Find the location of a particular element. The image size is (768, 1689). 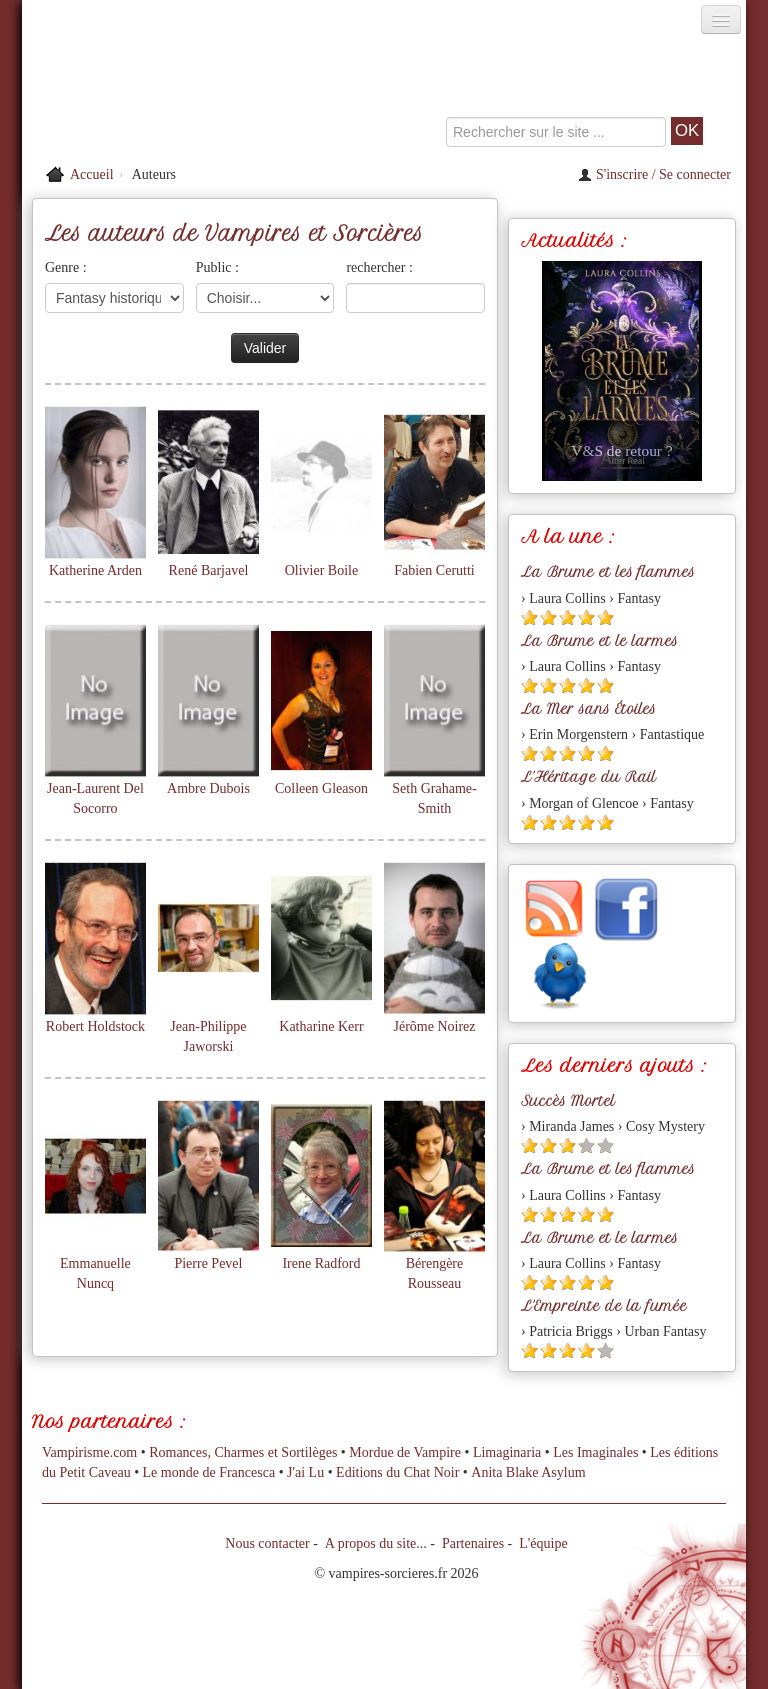

La Brume et le larmes is located at coordinates (599, 641).